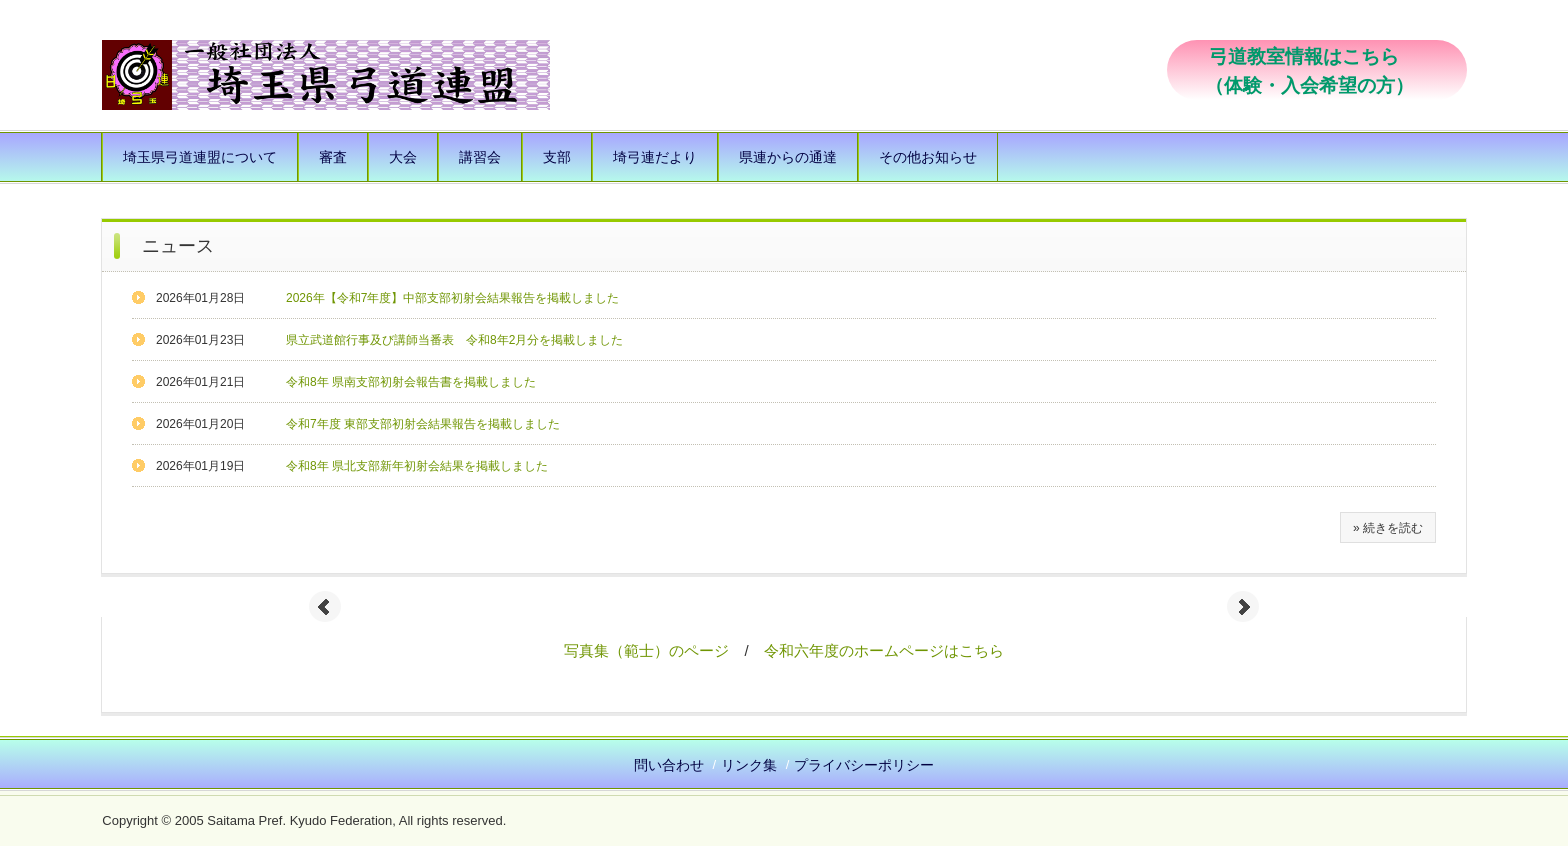  I want to click on ニュース, so click(178, 246).